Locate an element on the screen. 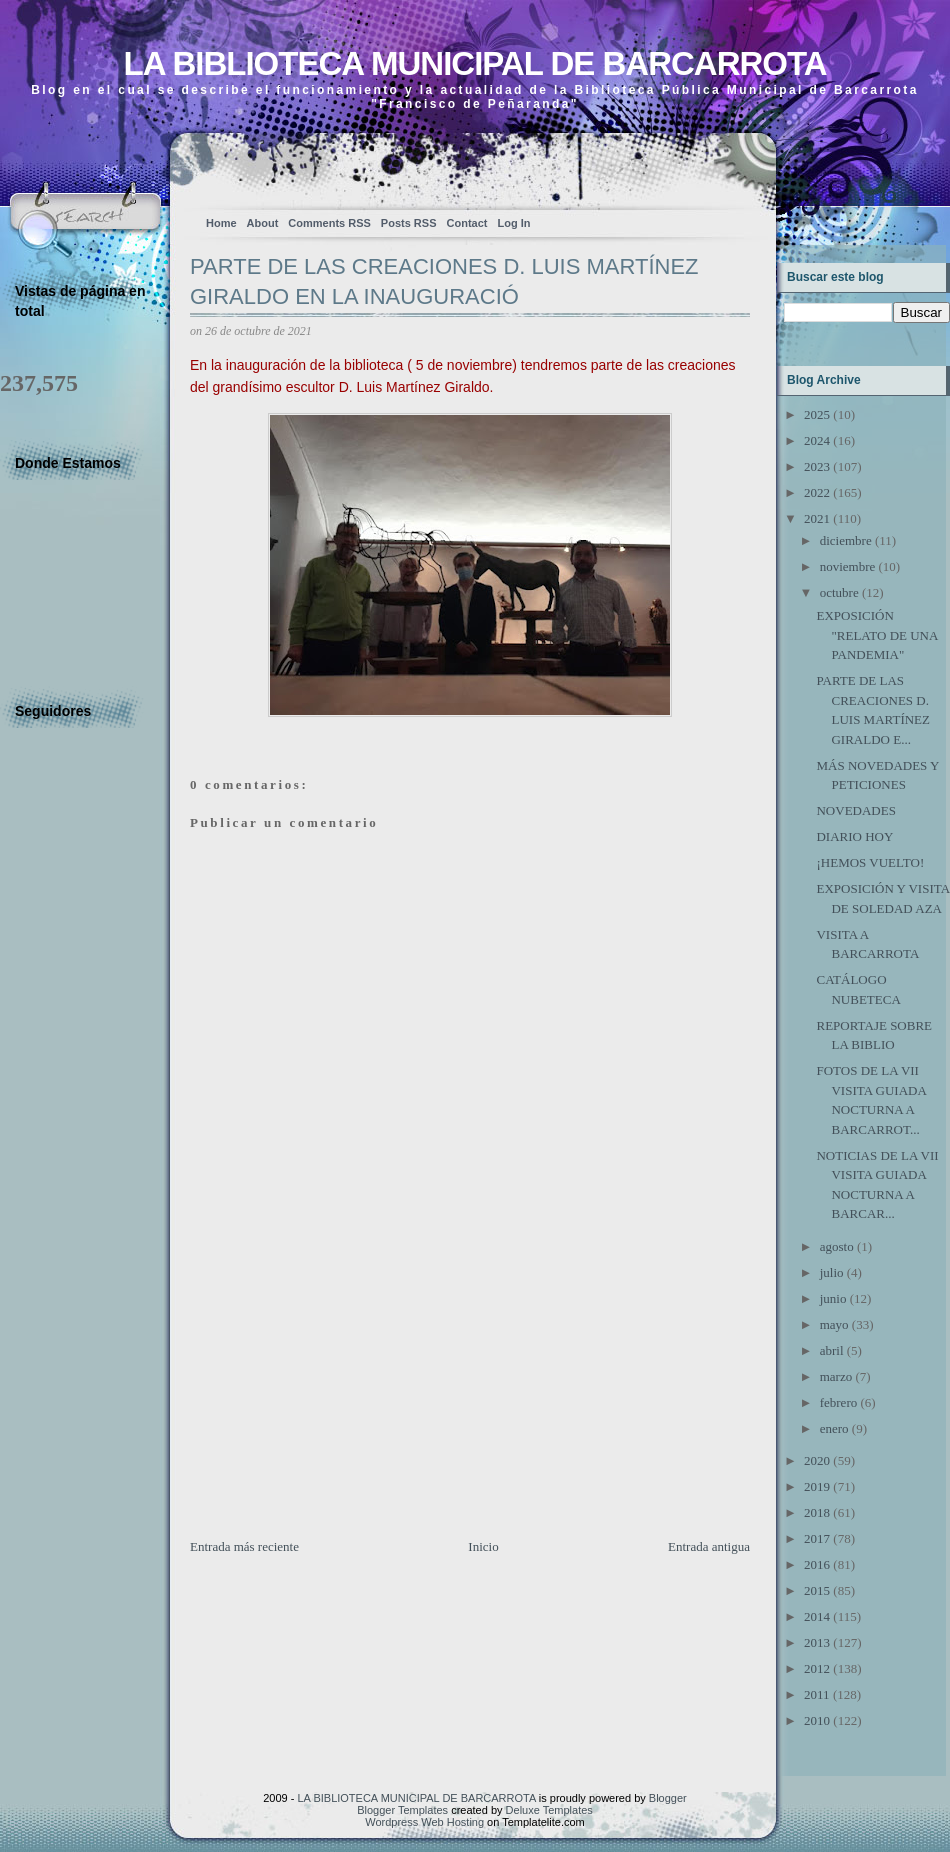  Blogger is located at coordinates (668, 1798).